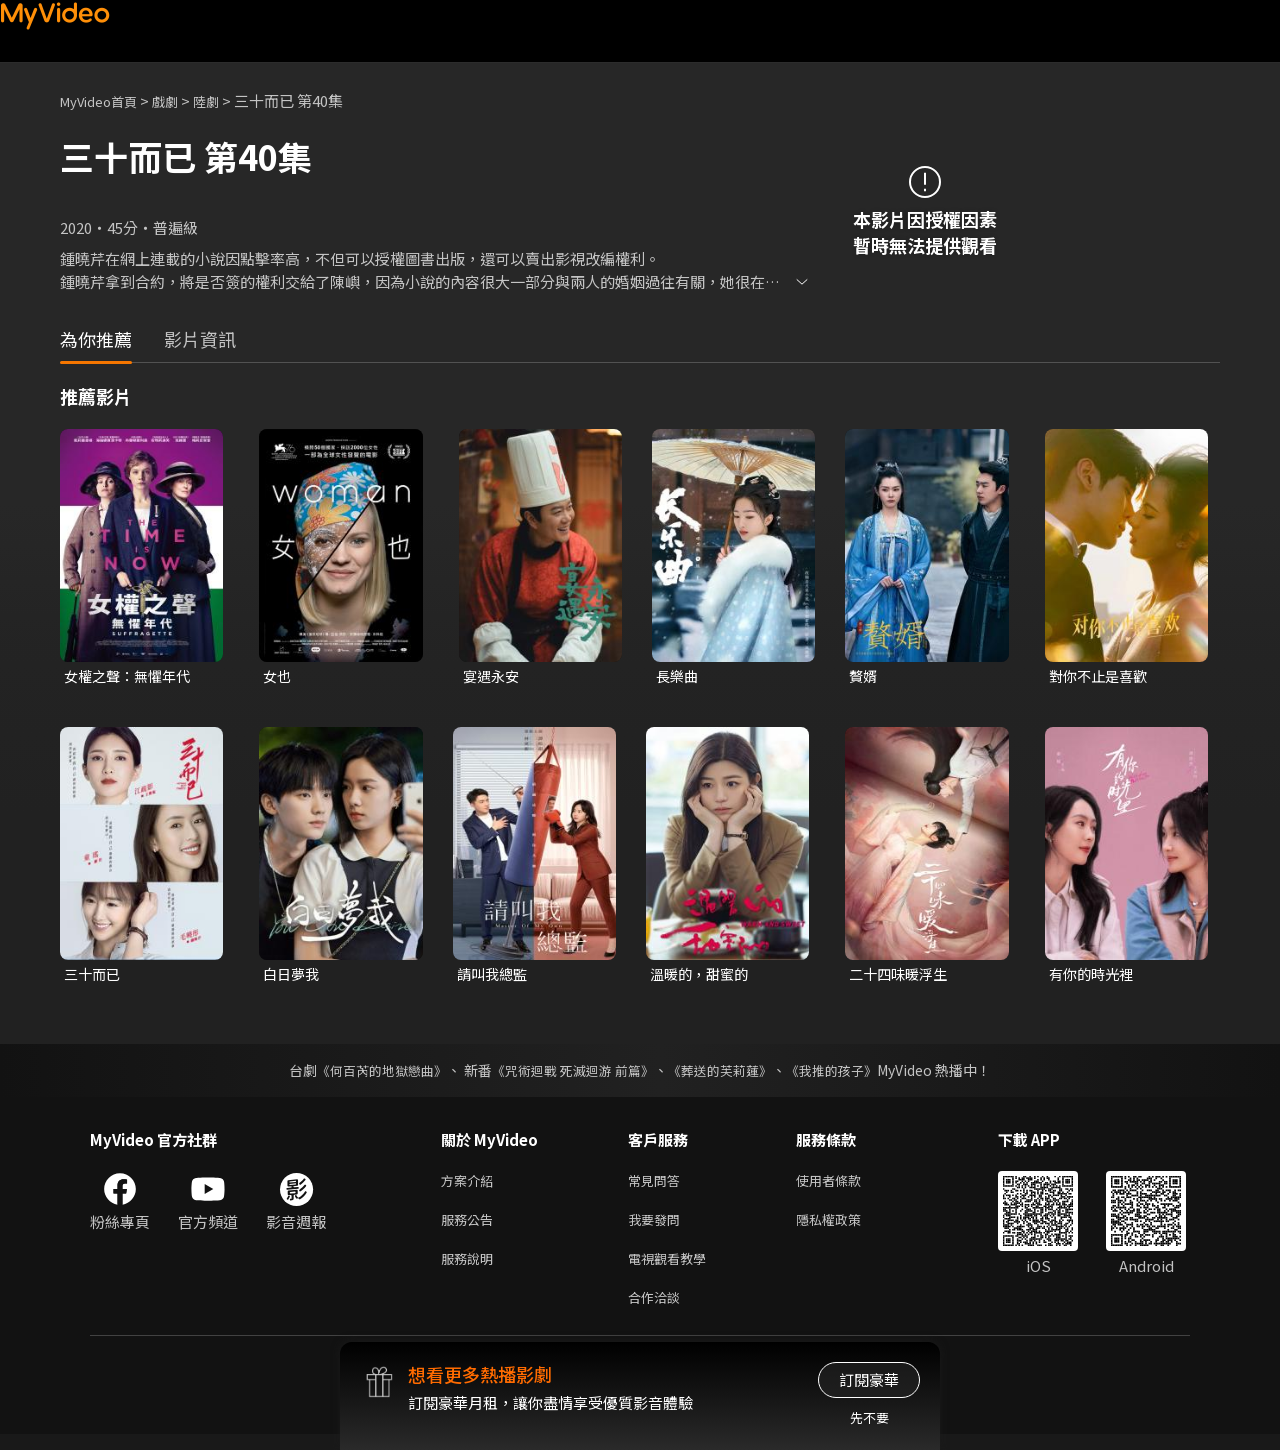 The image size is (1280, 1450). Describe the element at coordinates (901, 976) in the screenshot. I see `二十四味暖浮生` at that location.